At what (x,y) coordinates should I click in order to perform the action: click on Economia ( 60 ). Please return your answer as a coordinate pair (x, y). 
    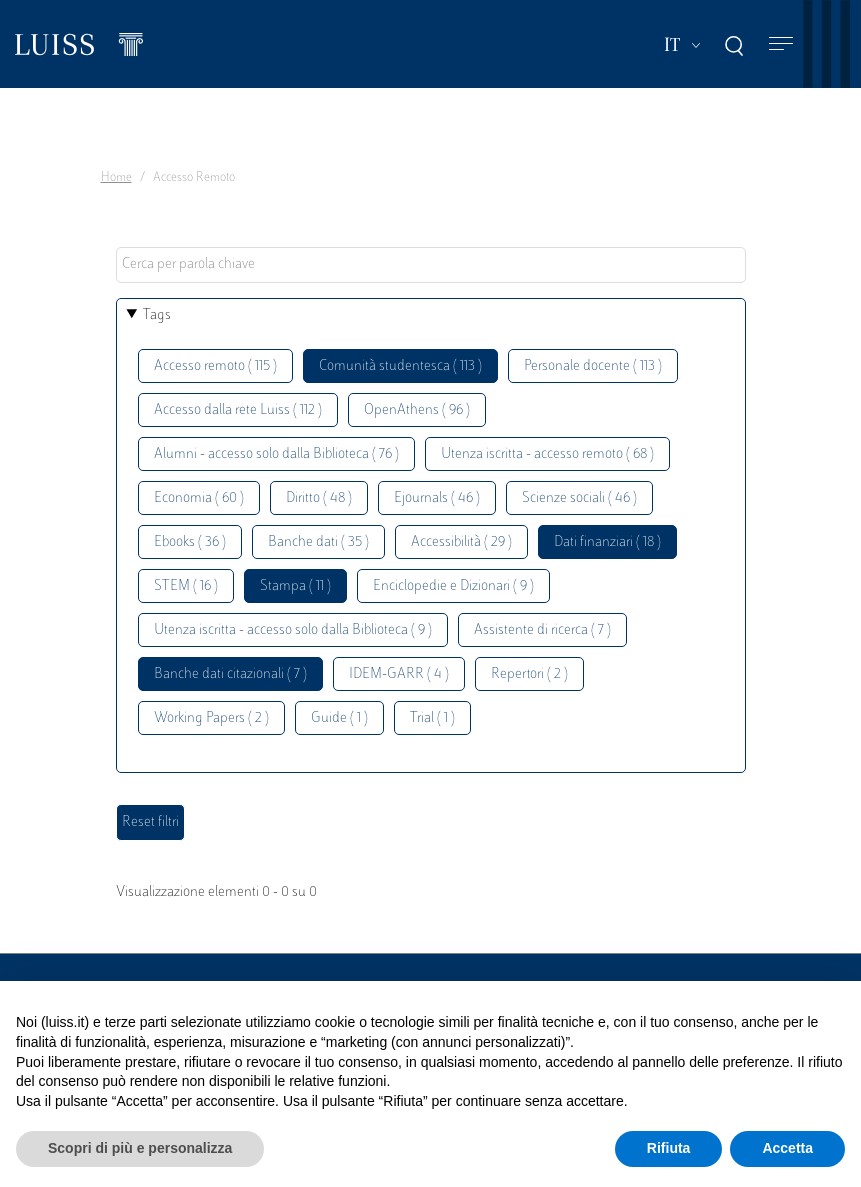
    Looking at the image, I should click on (199, 498).